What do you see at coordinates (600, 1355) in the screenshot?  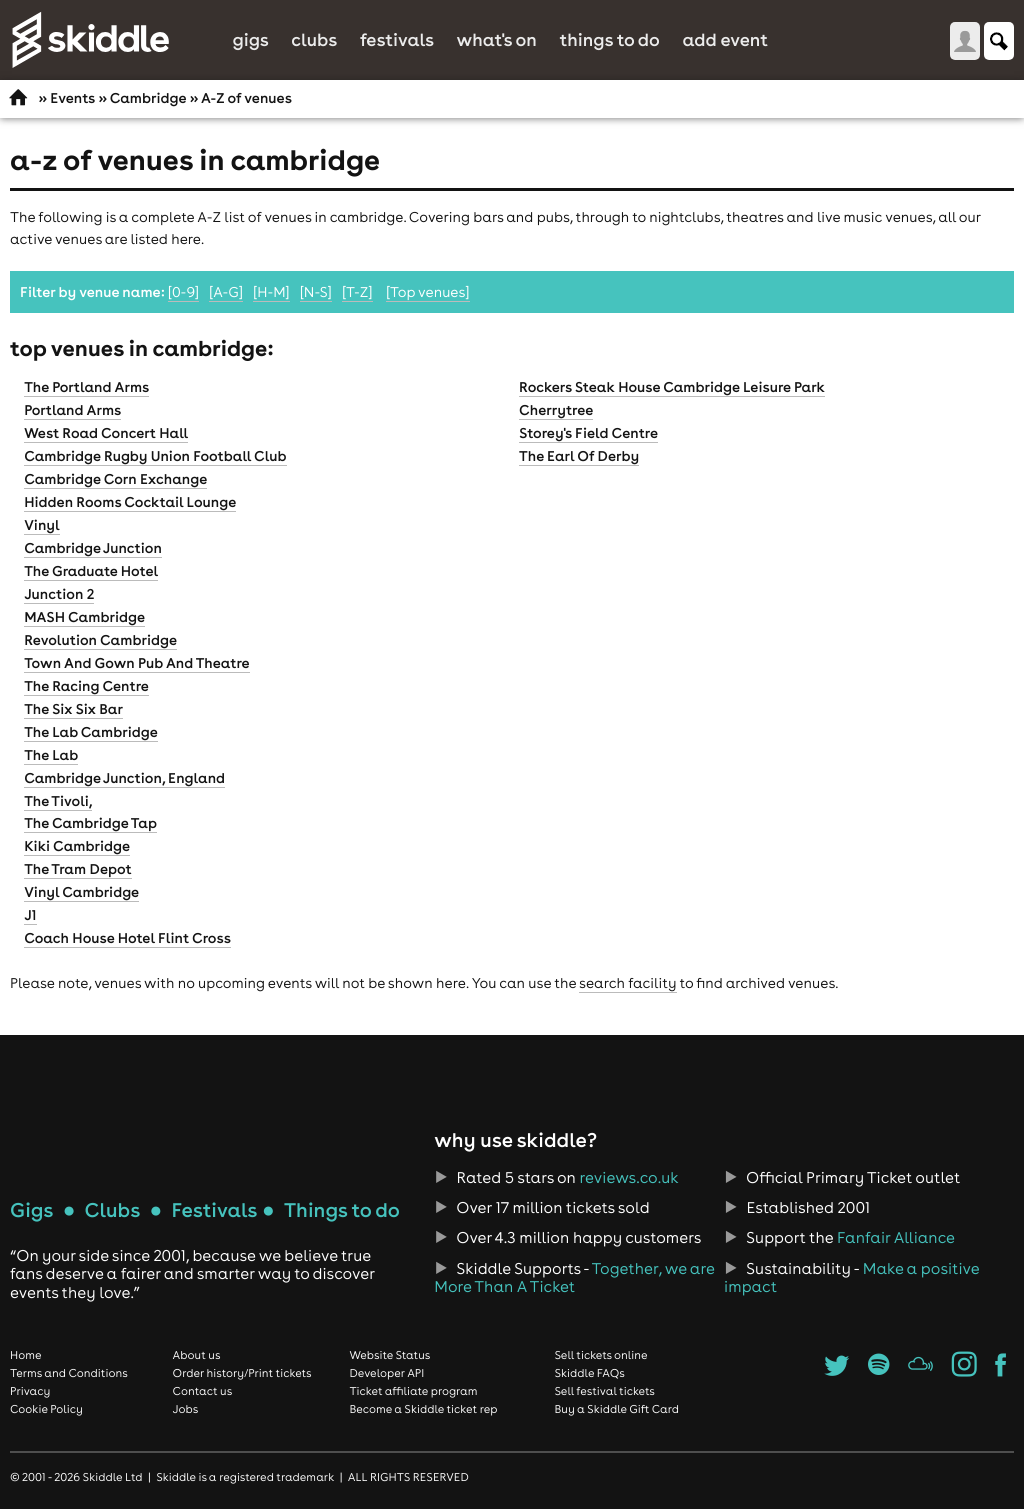 I see `Sell tickets online` at bounding box center [600, 1355].